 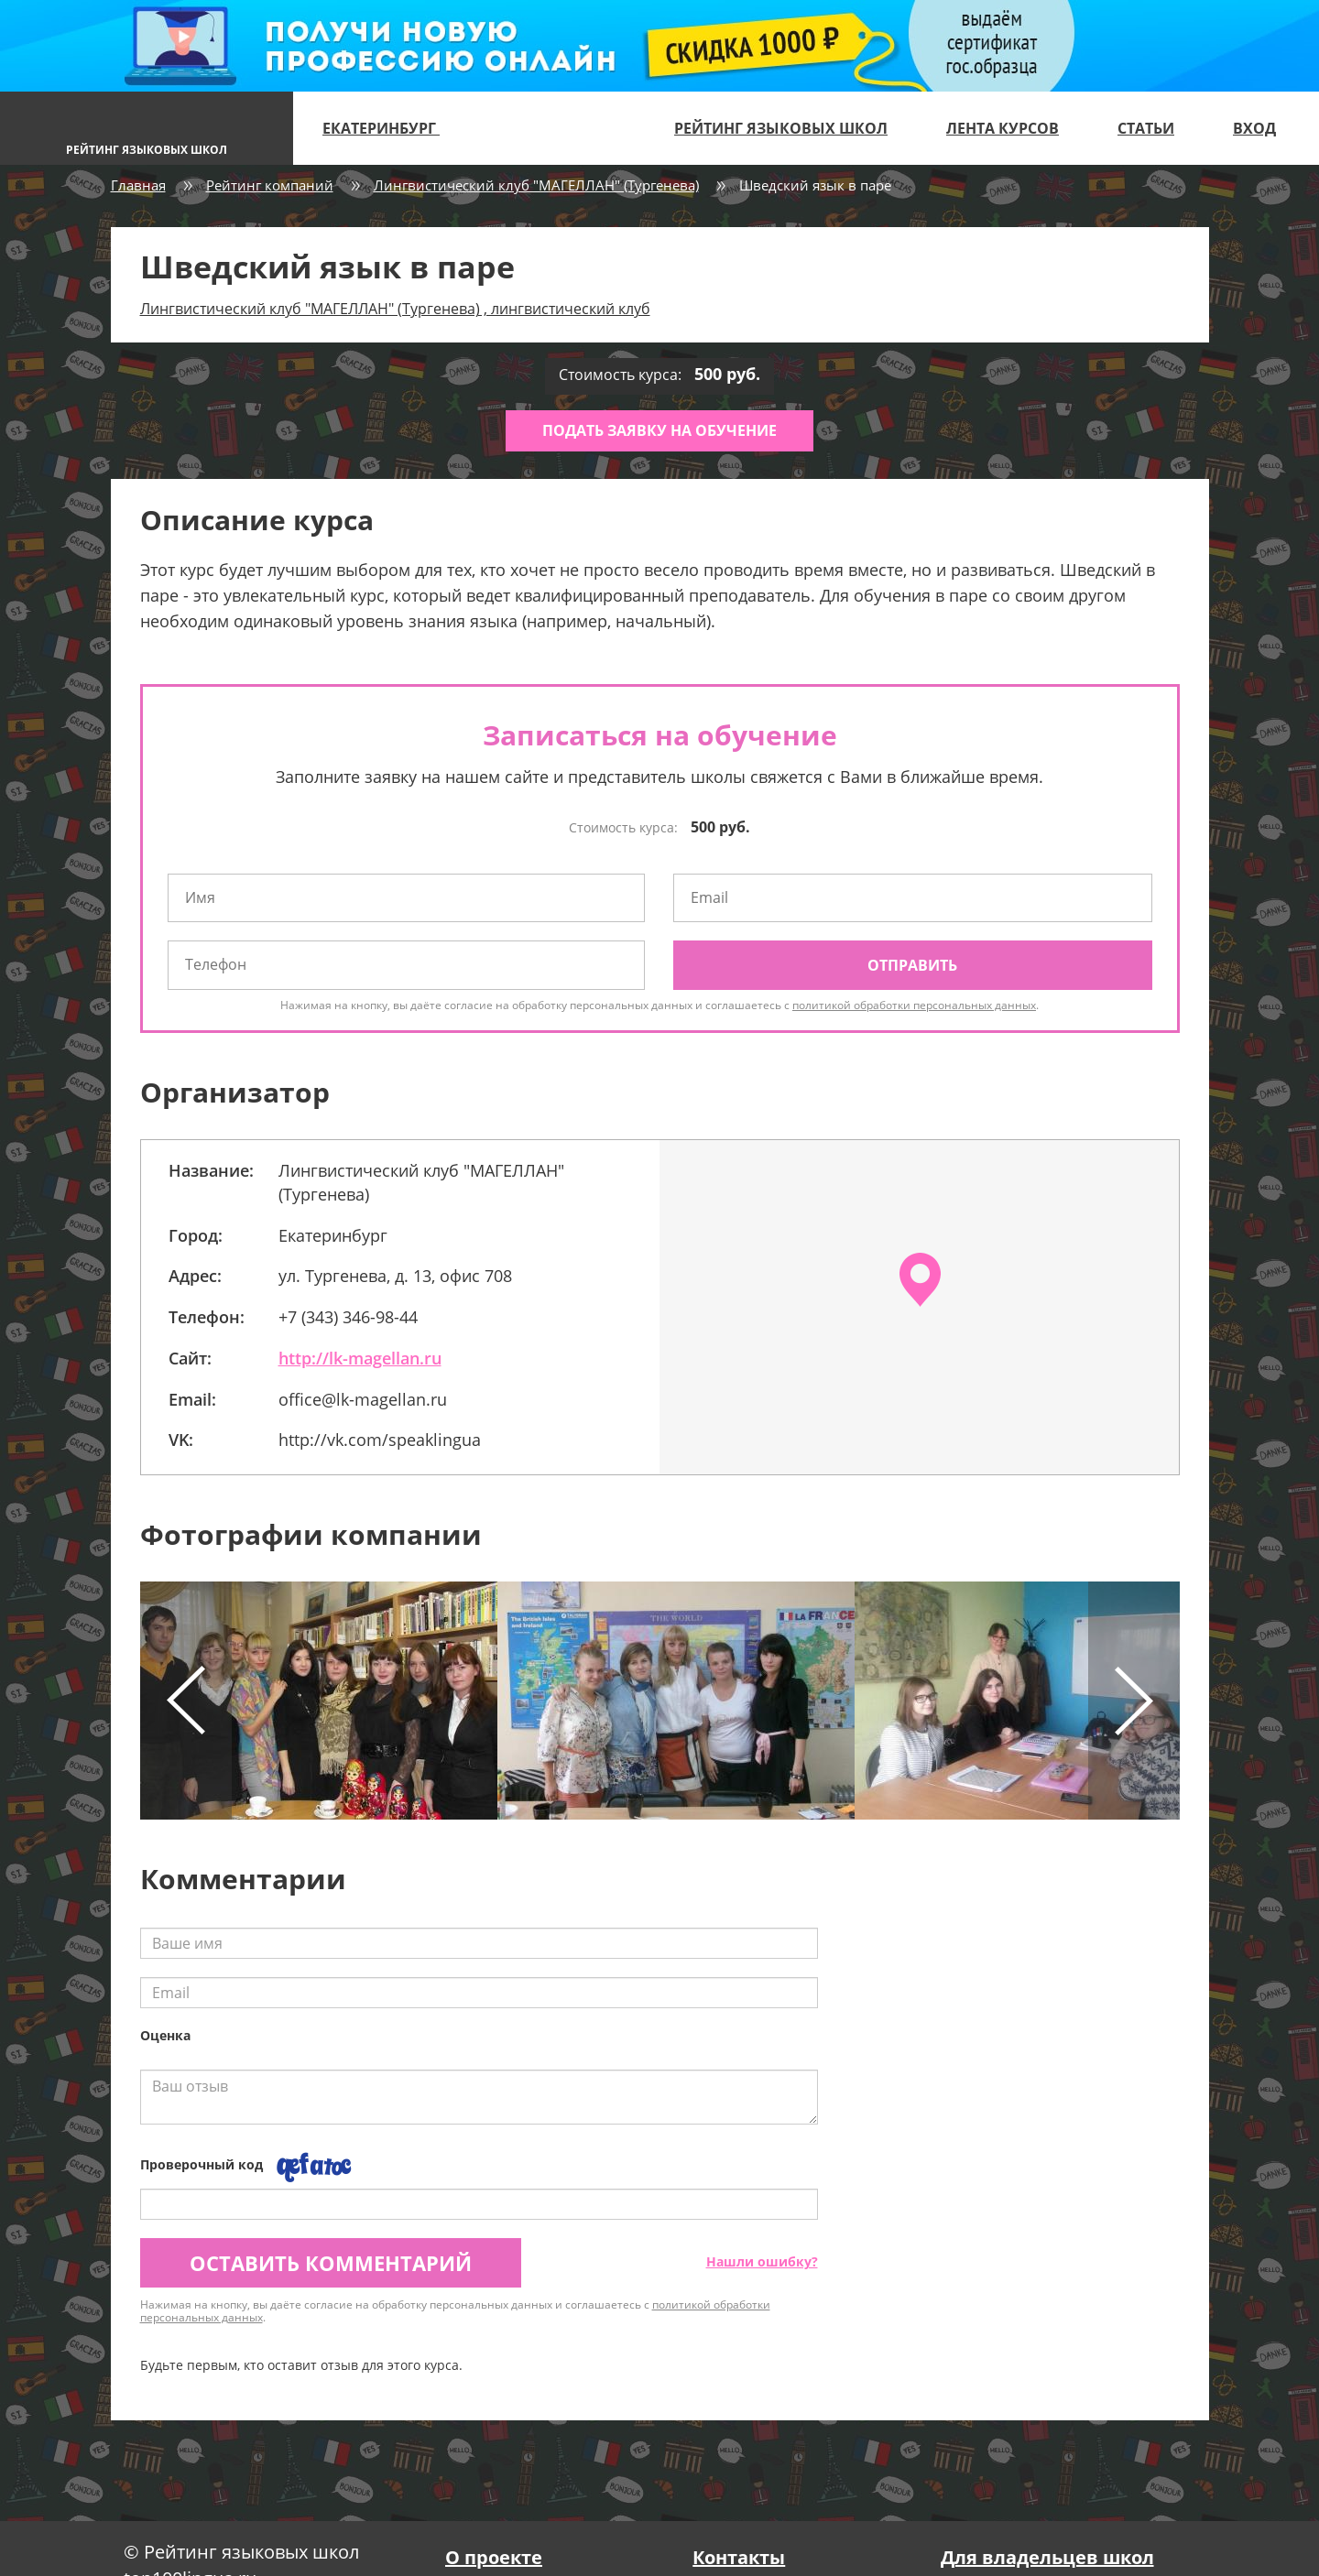 I want to click on Оставить комментарий, so click(x=331, y=2263).